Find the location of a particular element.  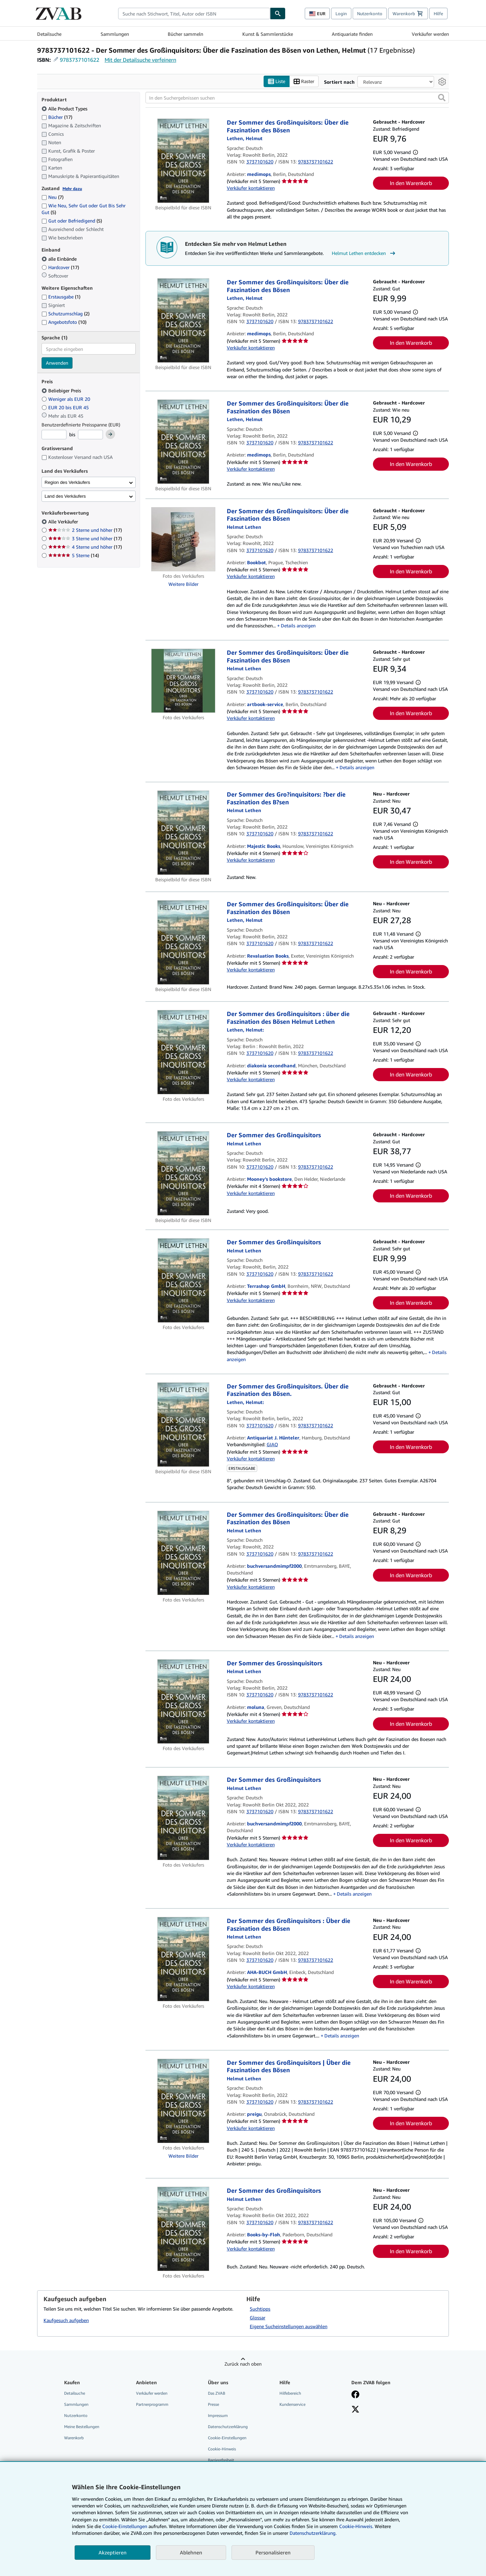

[Artikeldetails für Der Sommer des Großinquisitors : Über die Faszination des Bösen zum Verkauf von AHA-BUCH GmbH] is located at coordinates (183, 1959).